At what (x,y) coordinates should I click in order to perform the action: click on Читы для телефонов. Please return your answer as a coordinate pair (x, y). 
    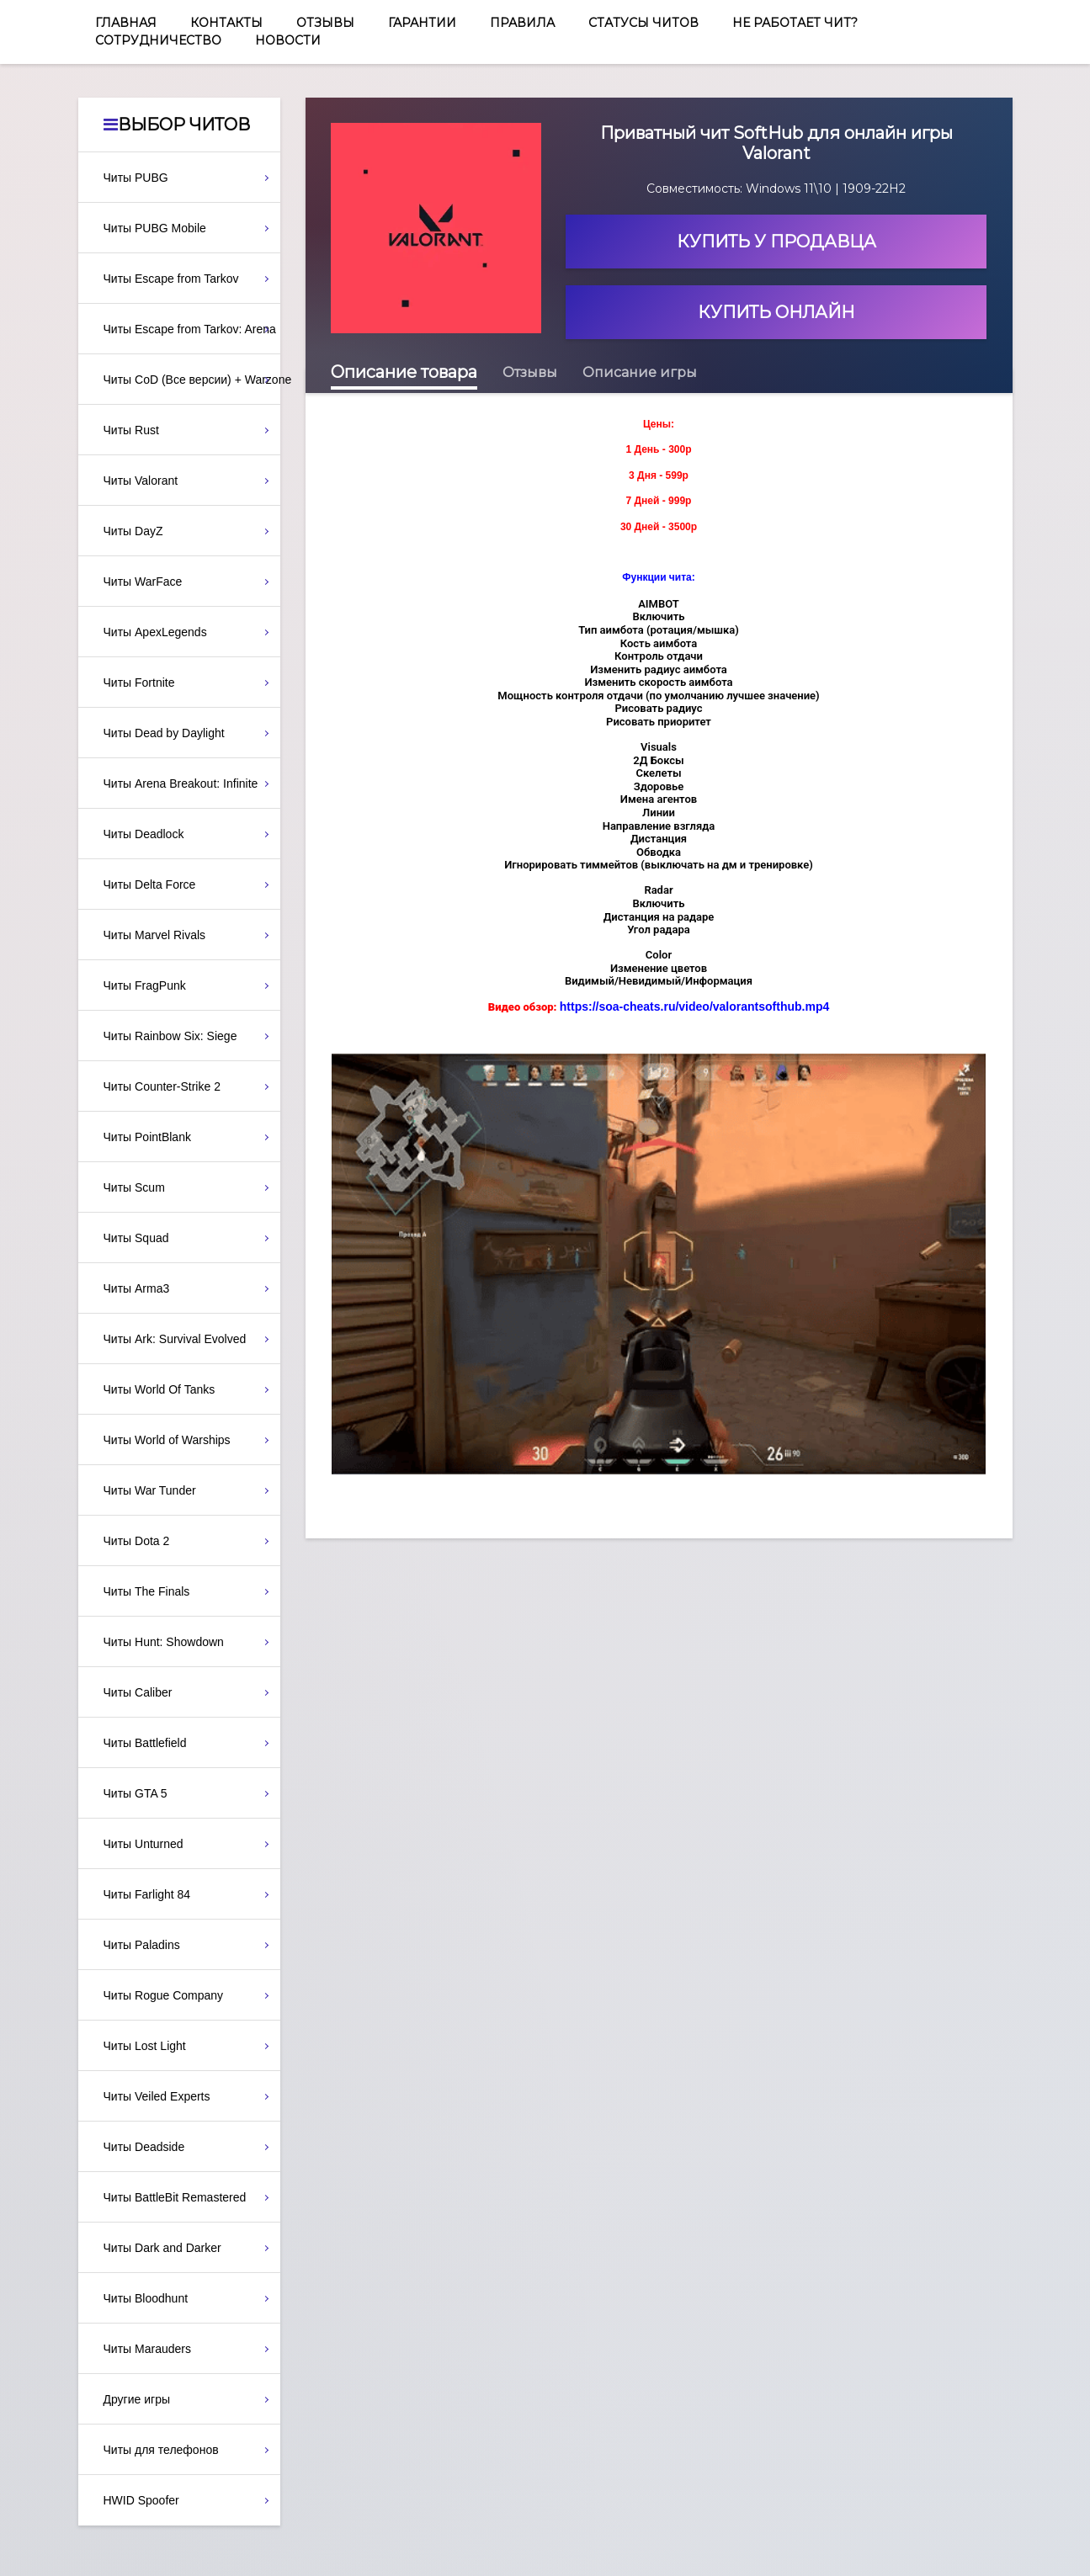
    Looking at the image, I should click on (161, 2449).